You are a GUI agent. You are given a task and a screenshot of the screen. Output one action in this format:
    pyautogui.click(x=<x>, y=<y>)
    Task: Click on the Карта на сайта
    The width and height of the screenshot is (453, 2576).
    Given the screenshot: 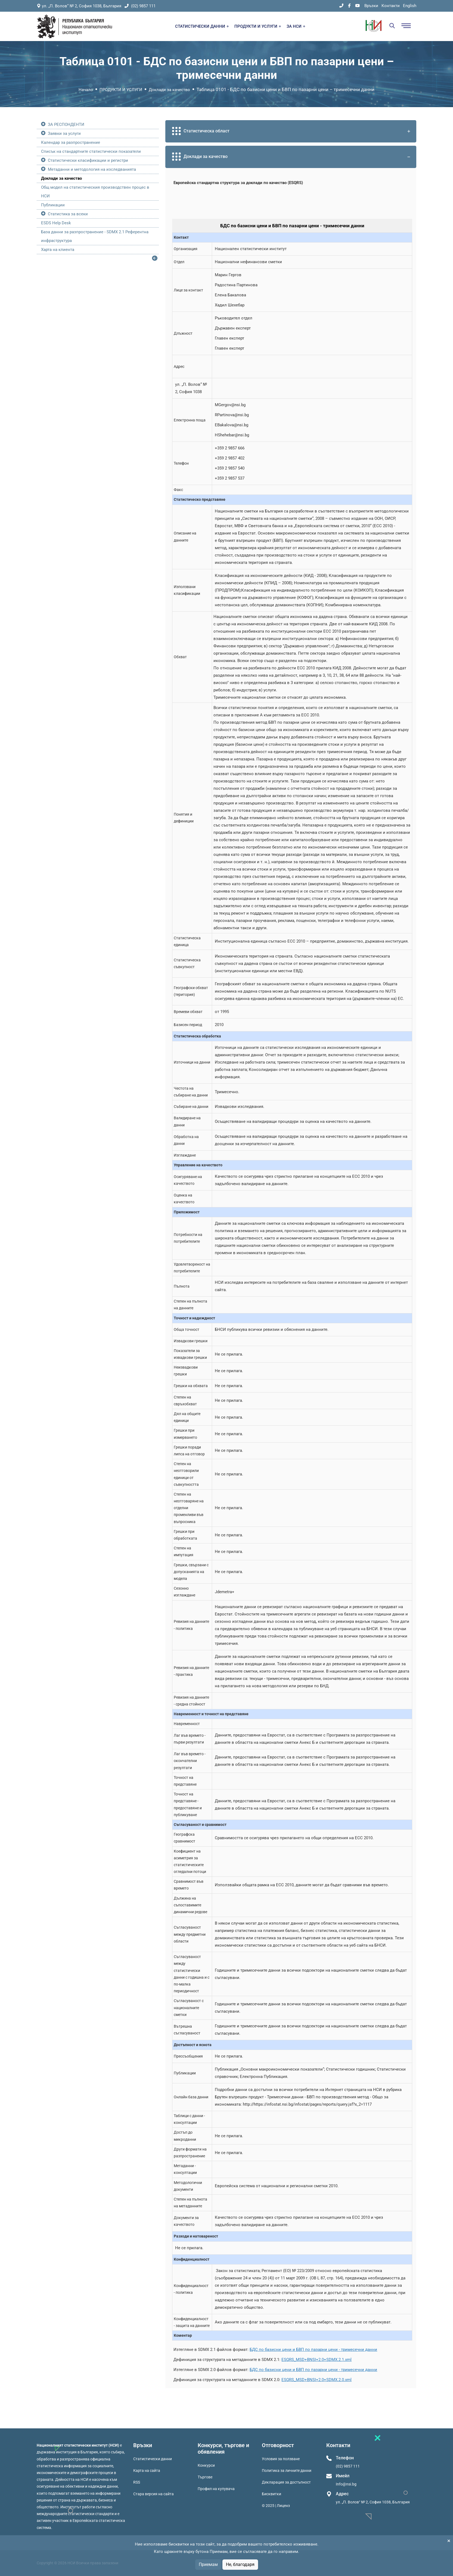 What is the action you would take?
    pyautogui.click(x=146, y=2470)
    